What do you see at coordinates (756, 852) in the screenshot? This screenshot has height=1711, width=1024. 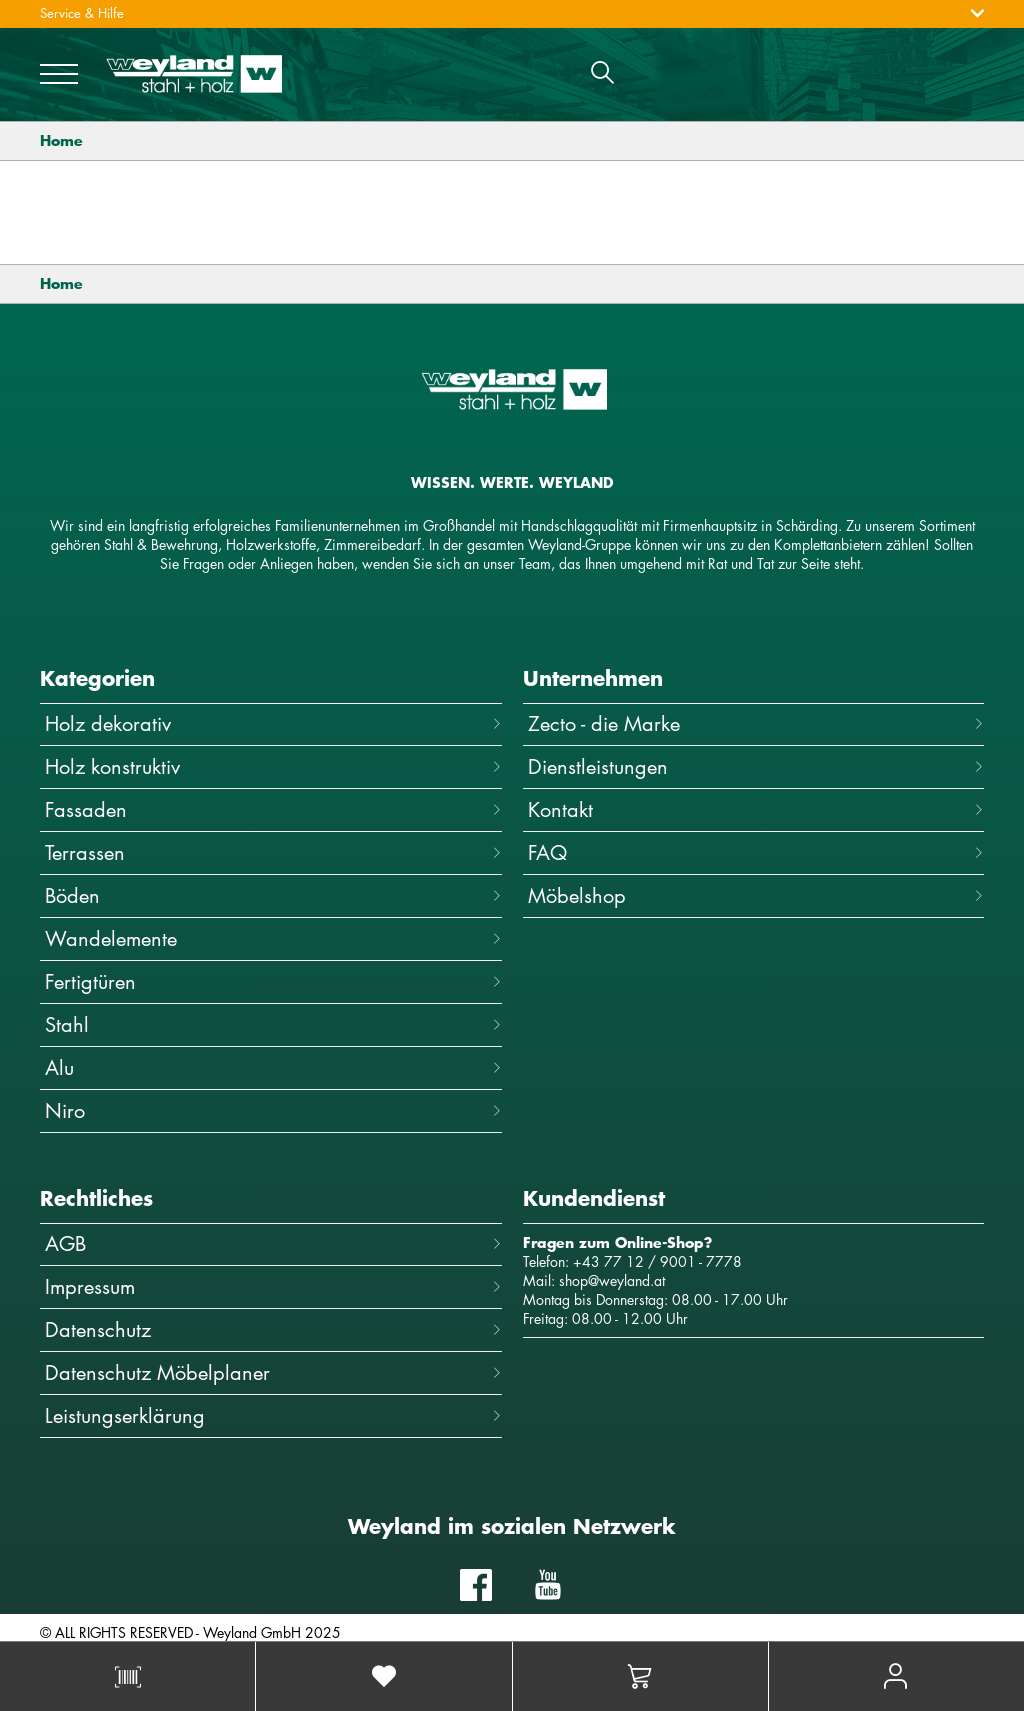 I see `FAQ` at bounding box center [756, 852].